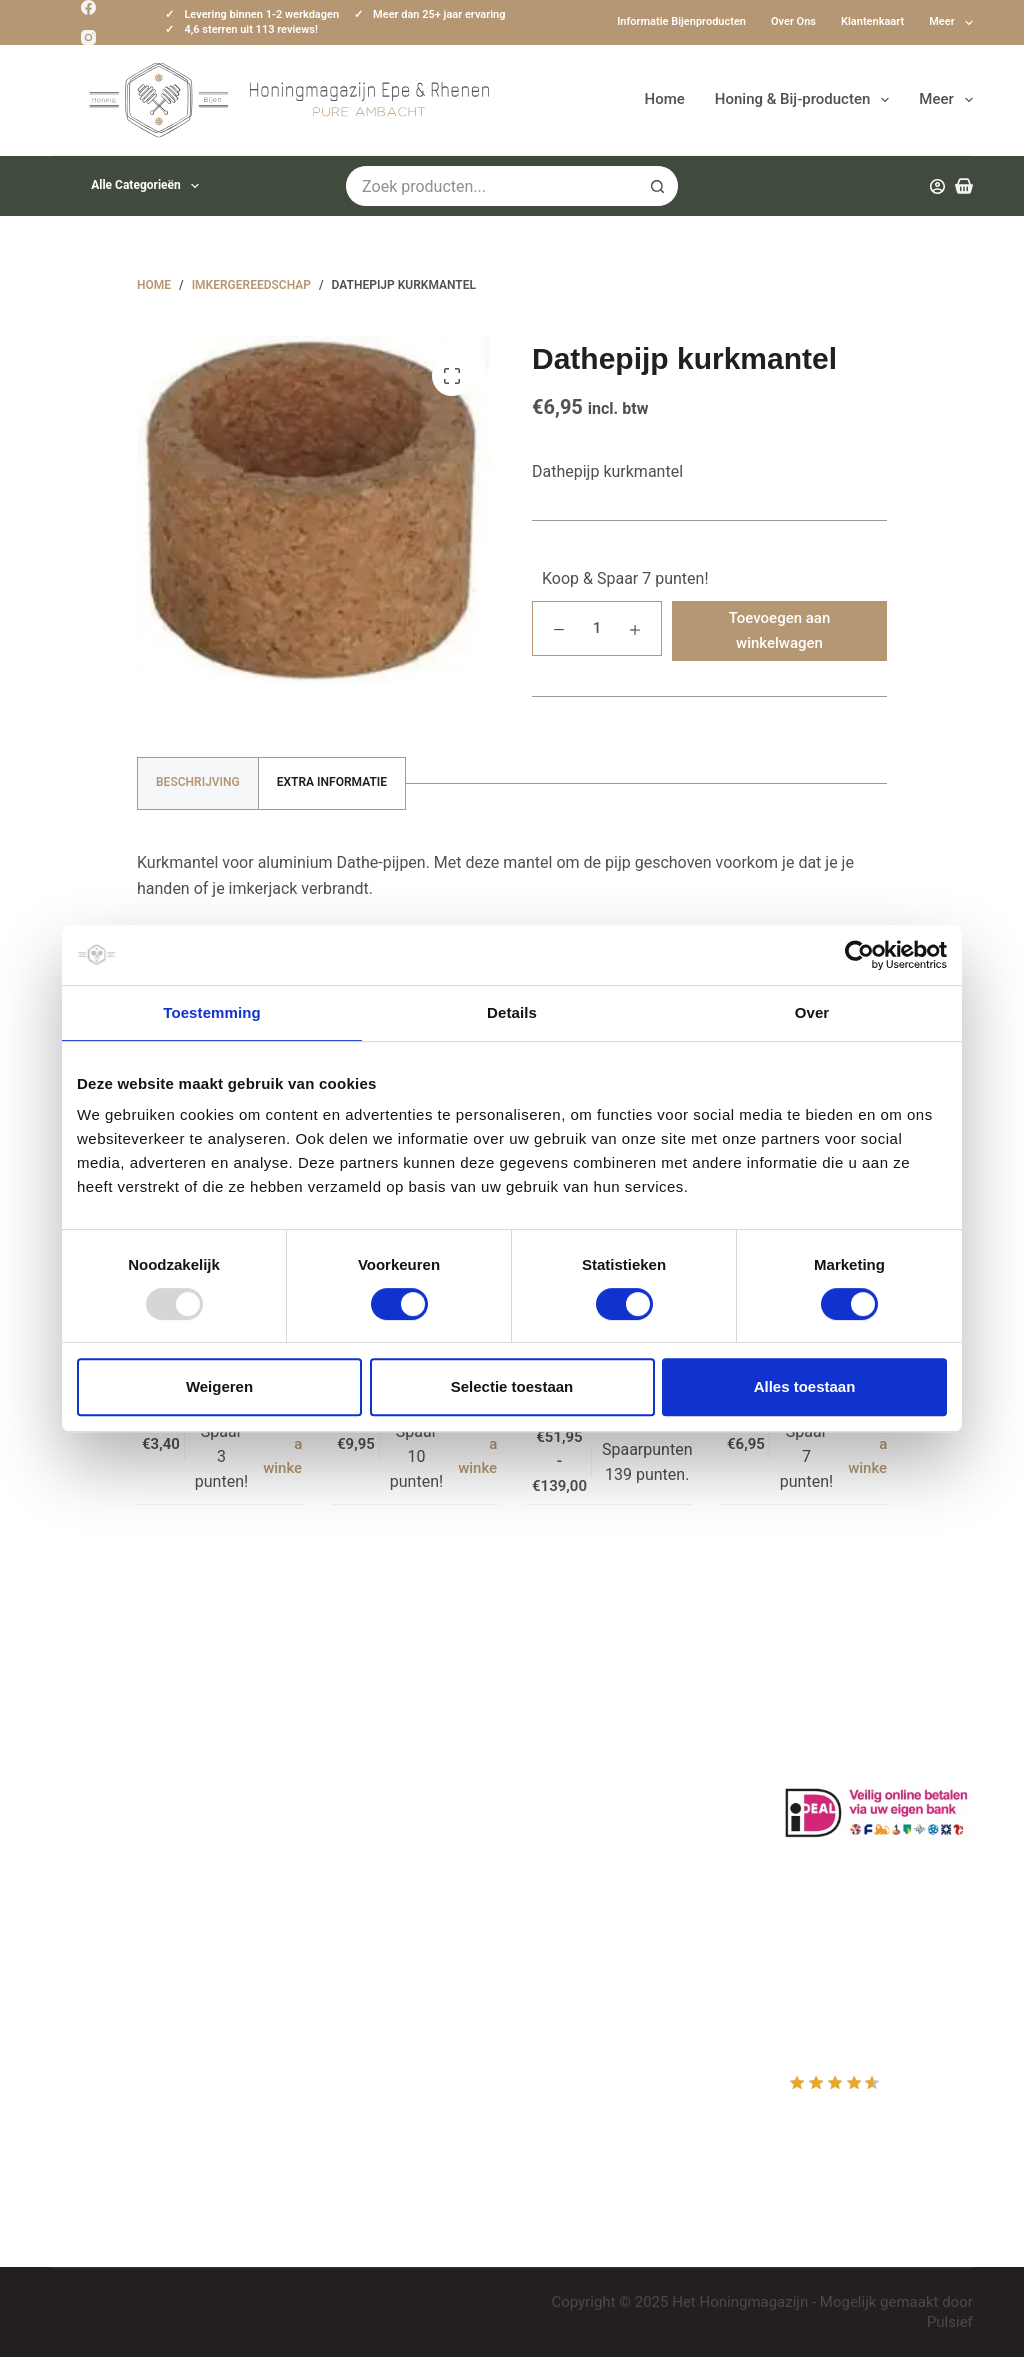 The height and width of the screenshot is (2357, 1024). I want to click on Weigeren, so click(219, 1386).